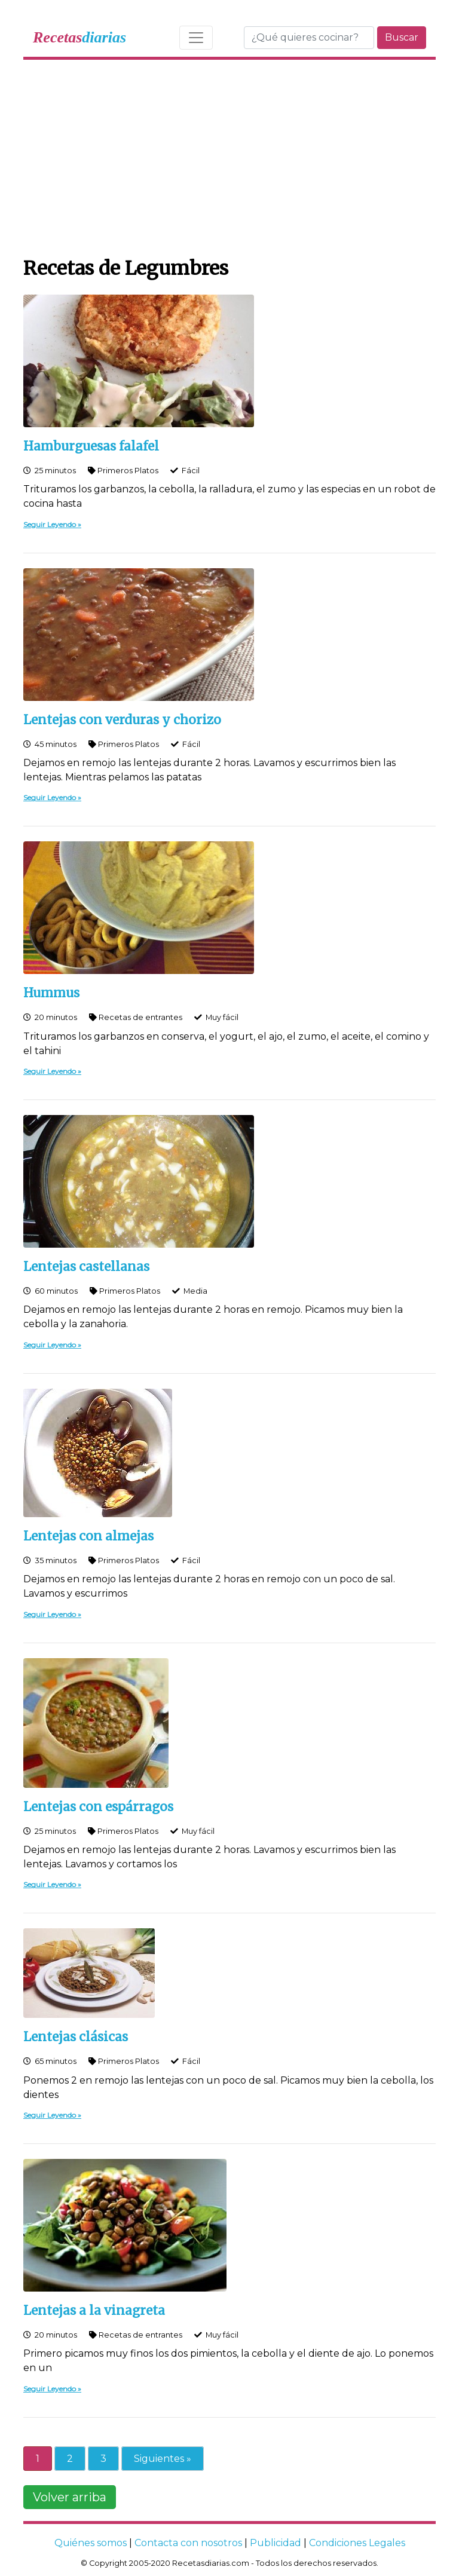 The image size is (459, 2576). Describe the element at coordinates (309, 37) in the screenshot. I see `[Buscar]` at that location.